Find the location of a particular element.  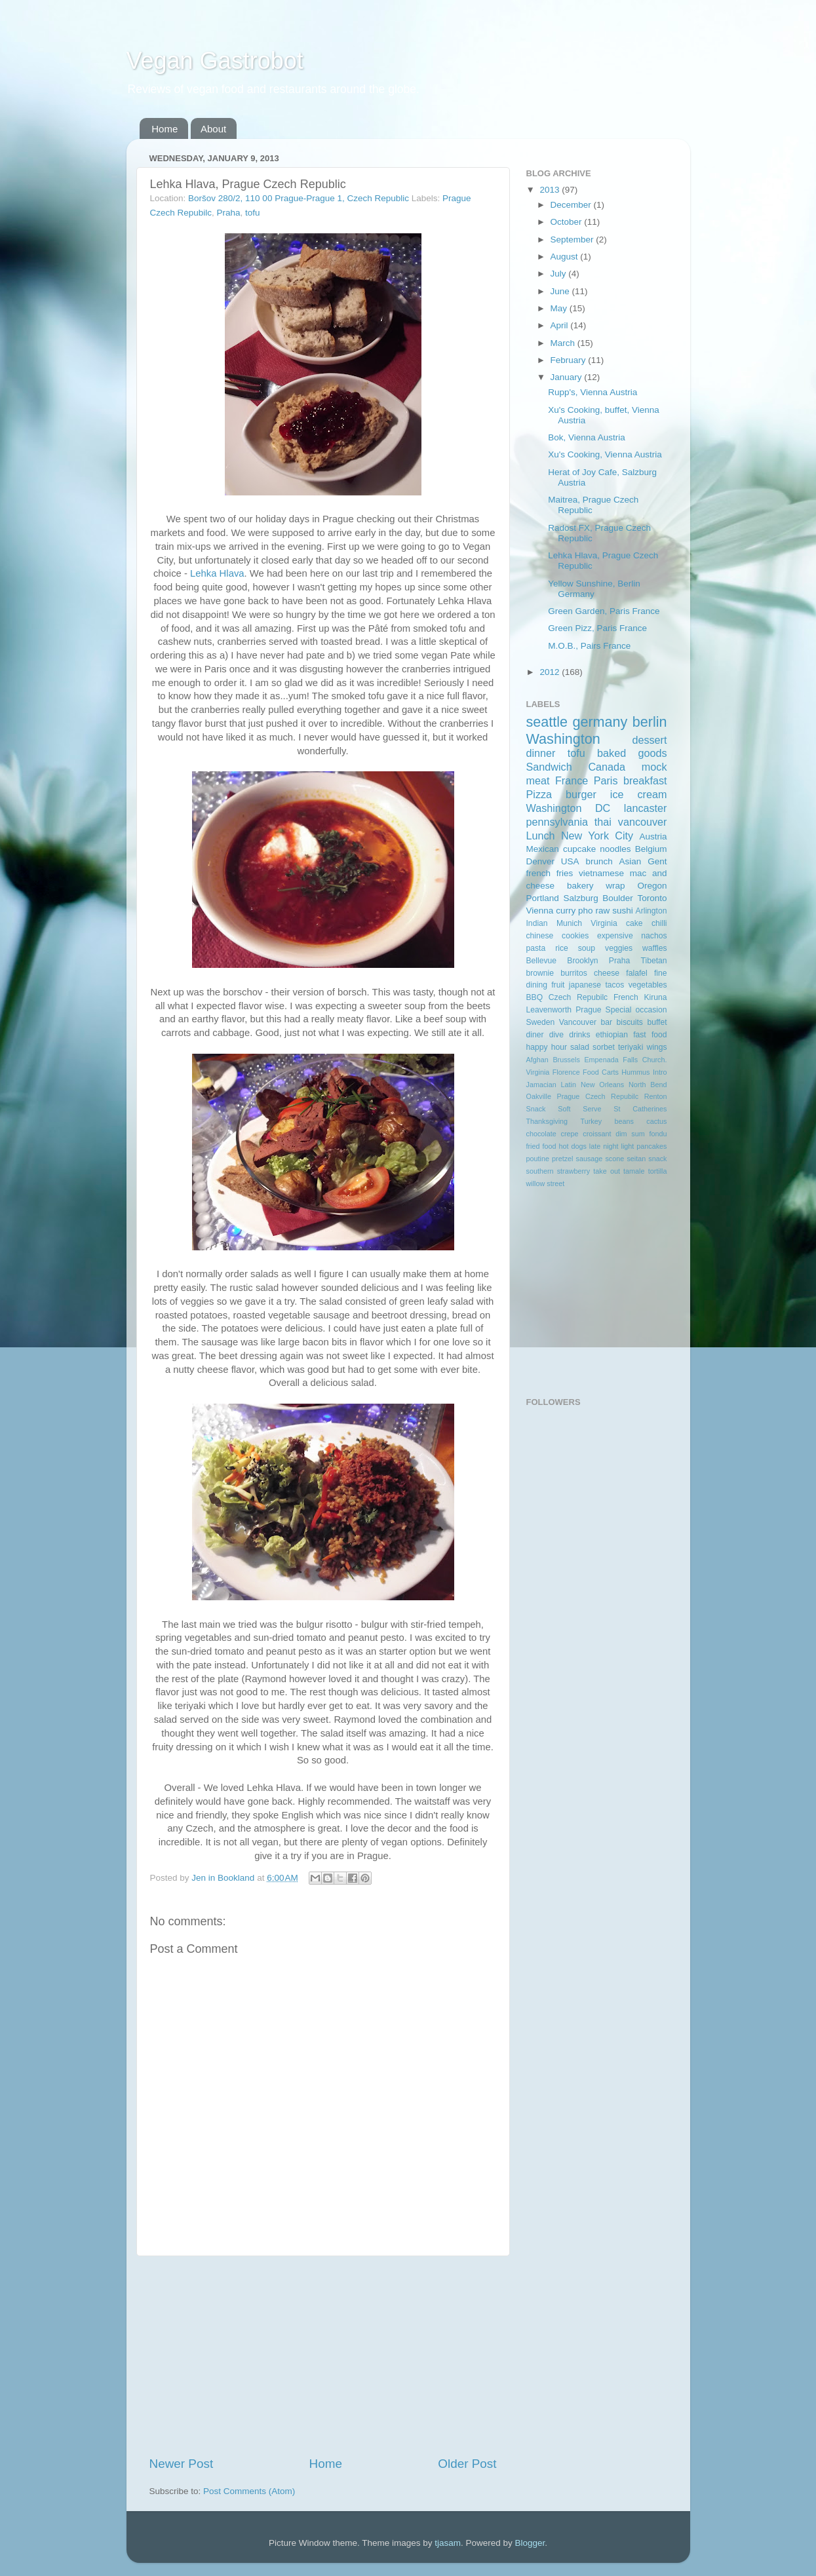

September is located at coordinates (573, 239).